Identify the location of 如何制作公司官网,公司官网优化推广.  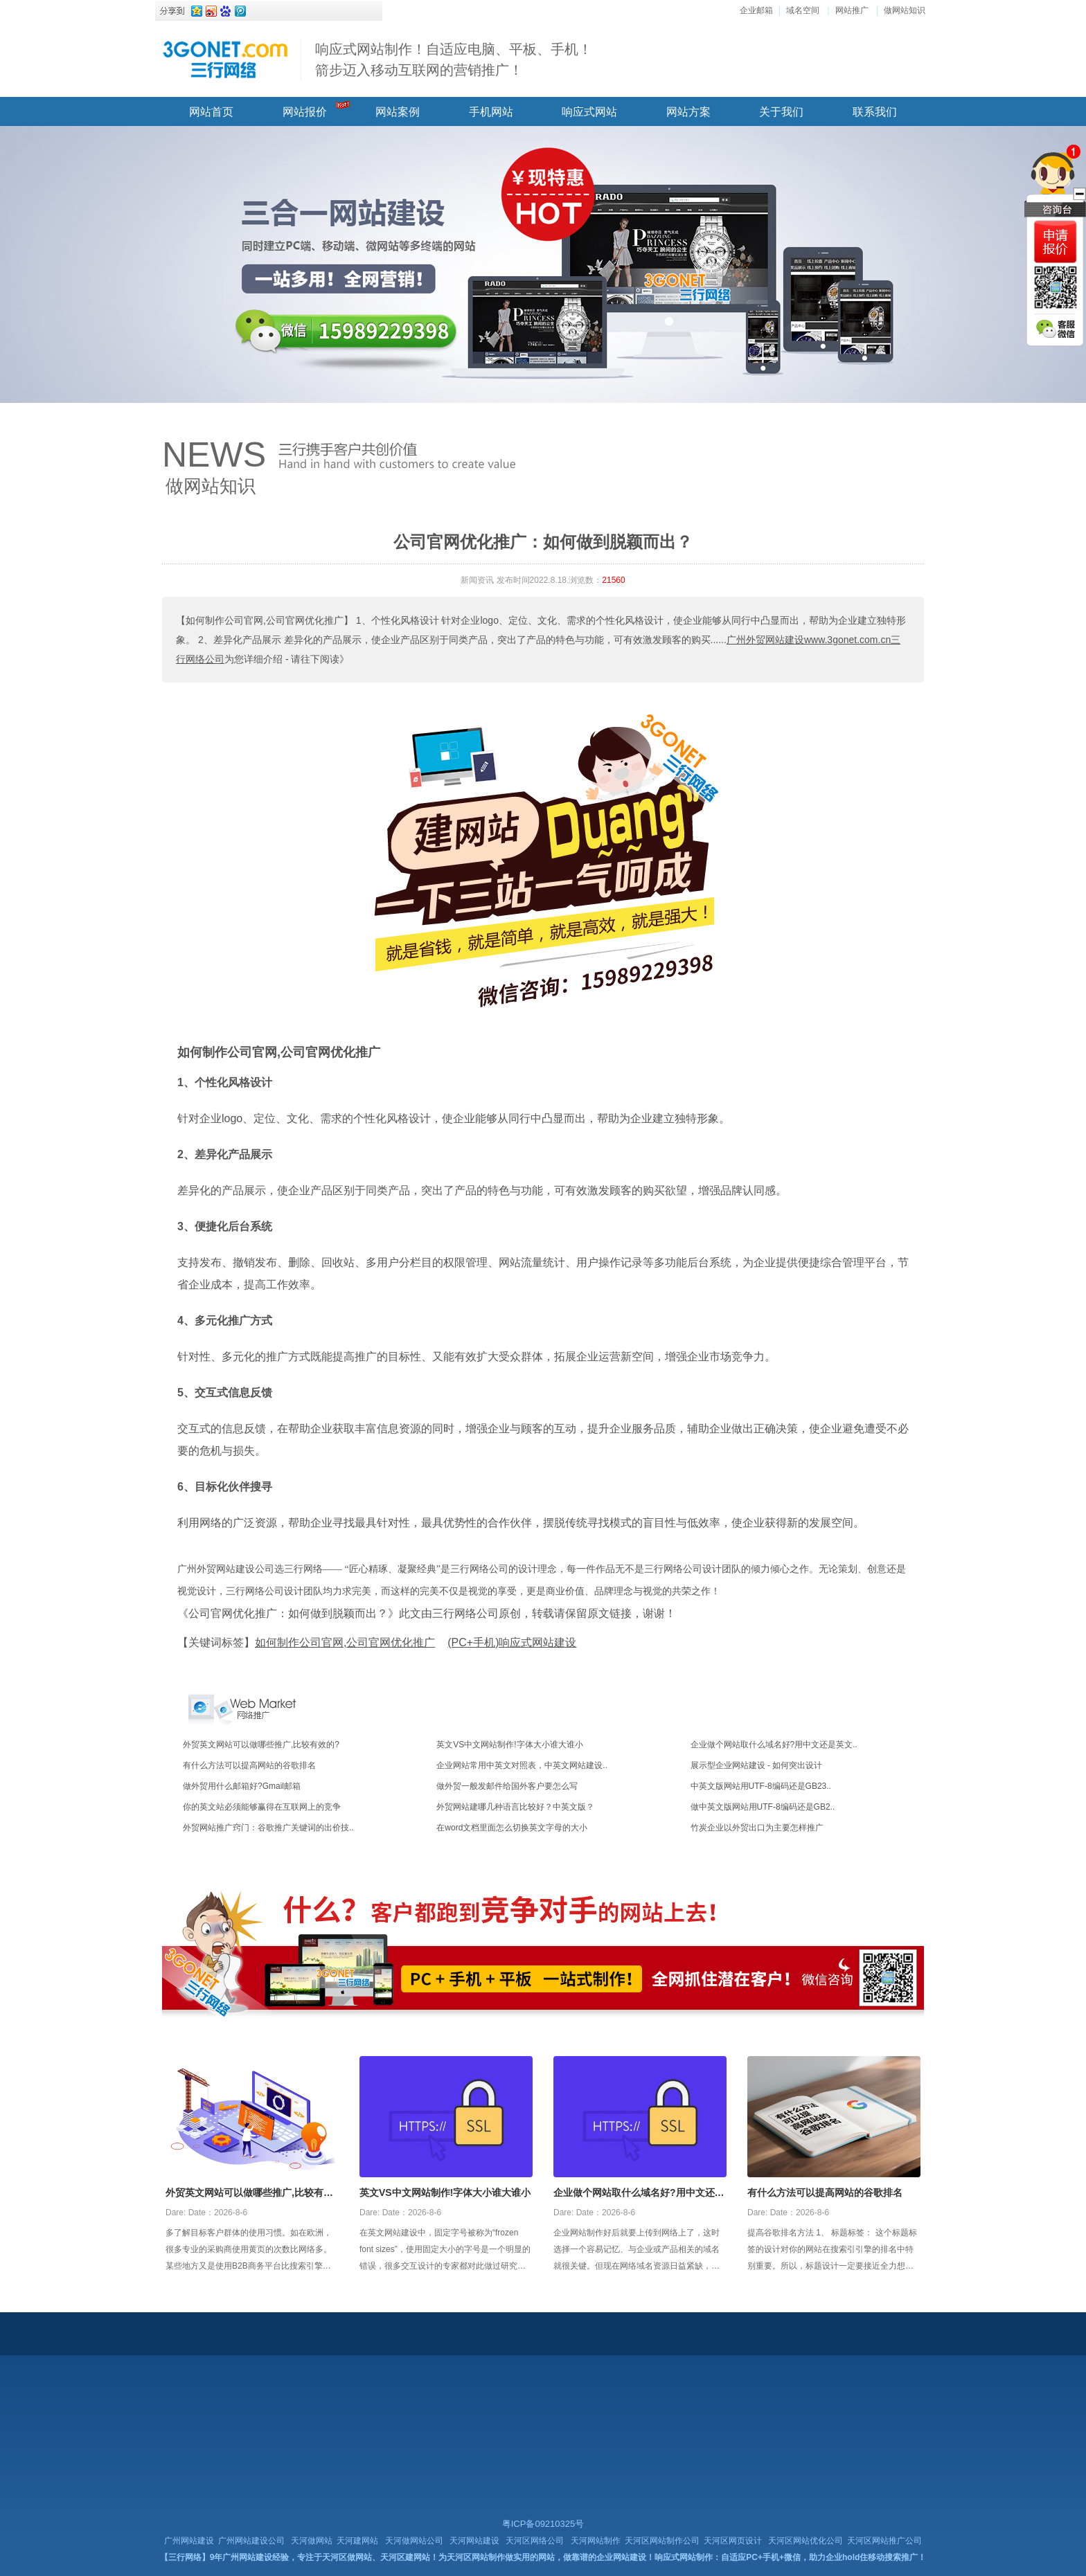
(278, 1052).